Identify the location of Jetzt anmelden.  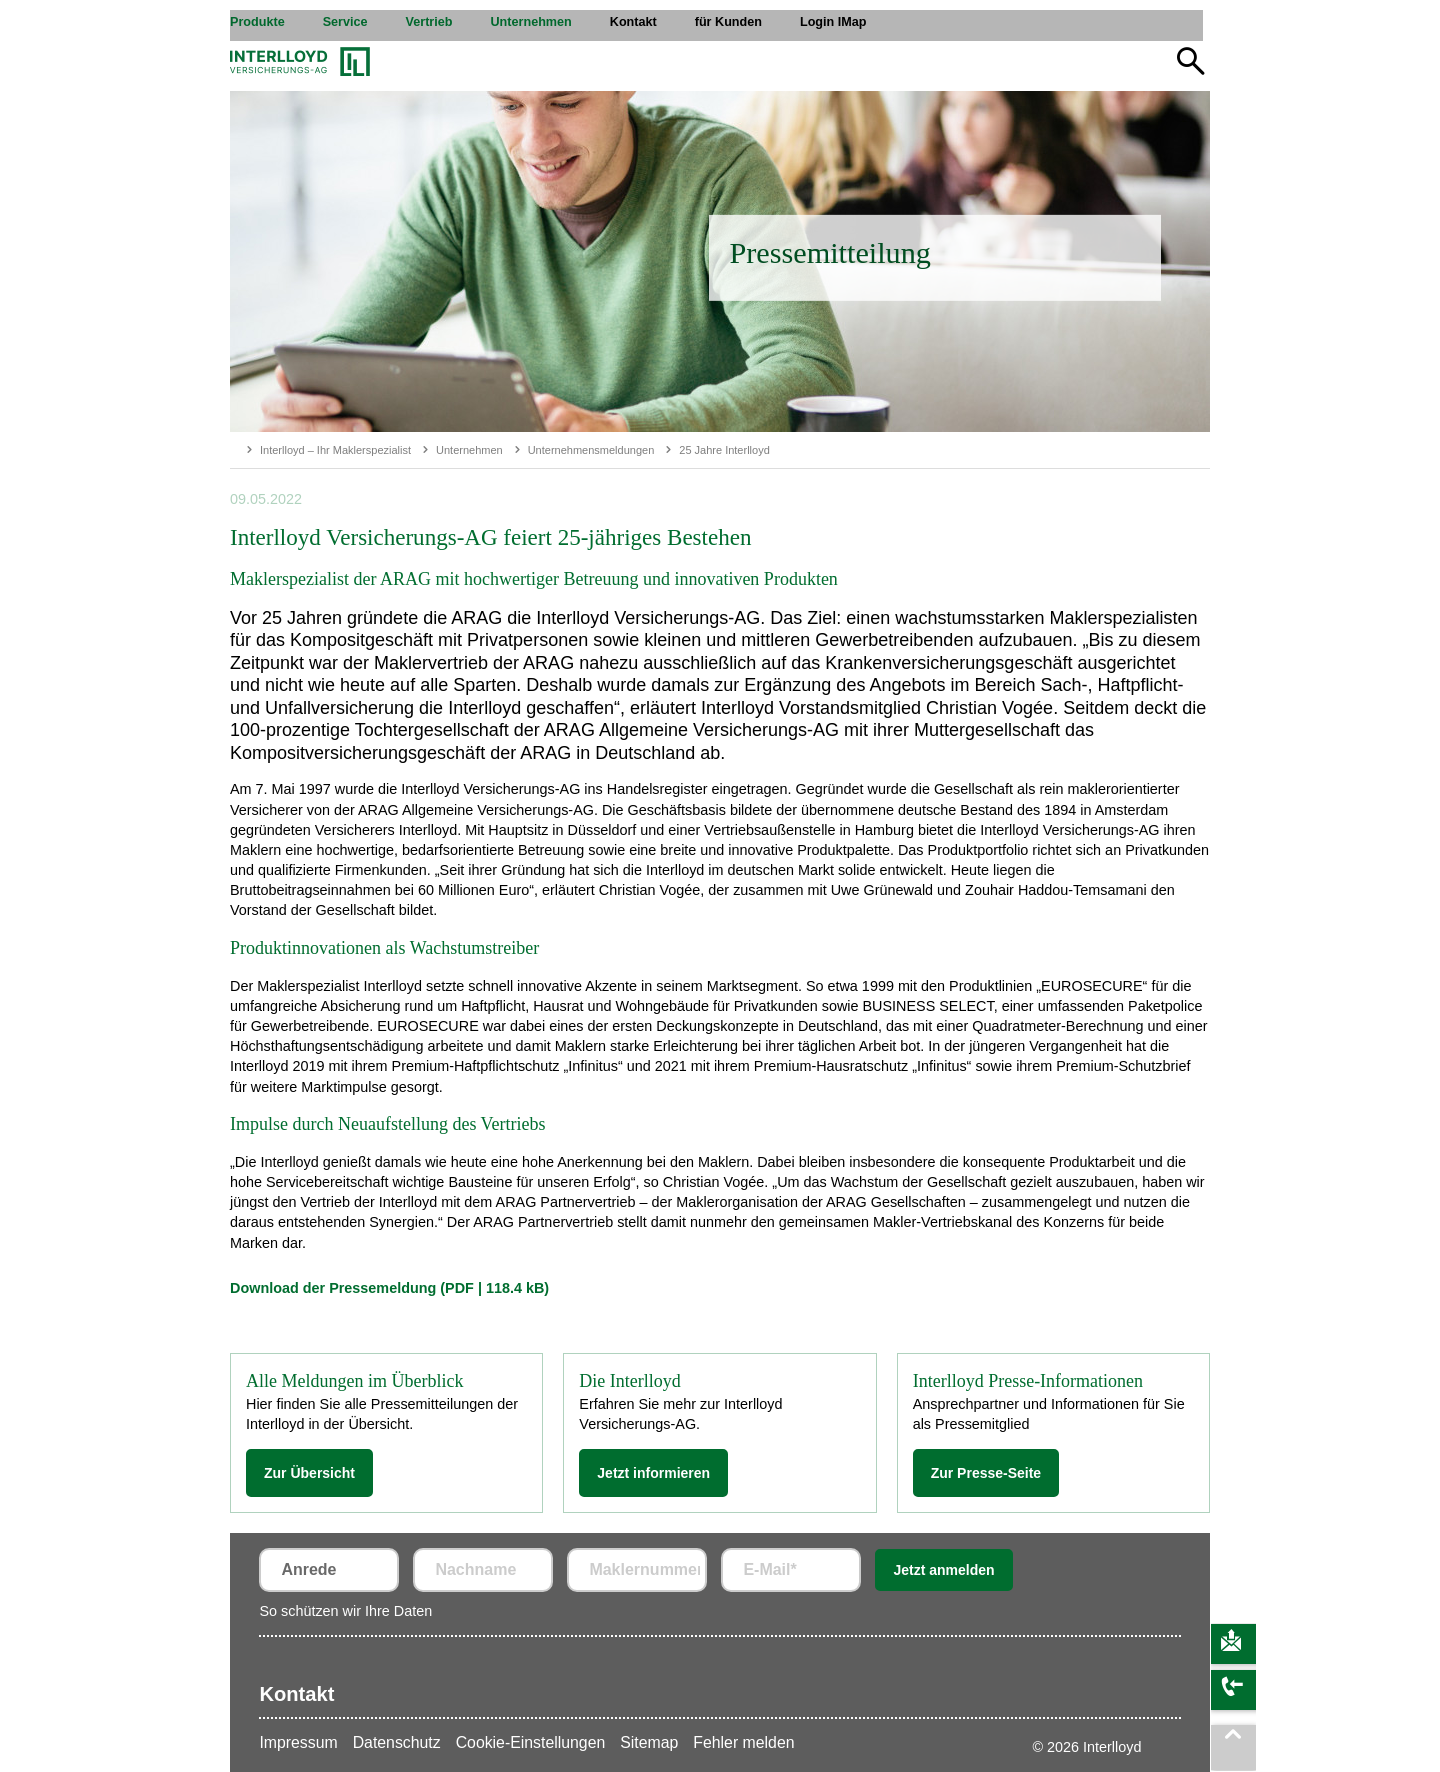
(943, 1570).